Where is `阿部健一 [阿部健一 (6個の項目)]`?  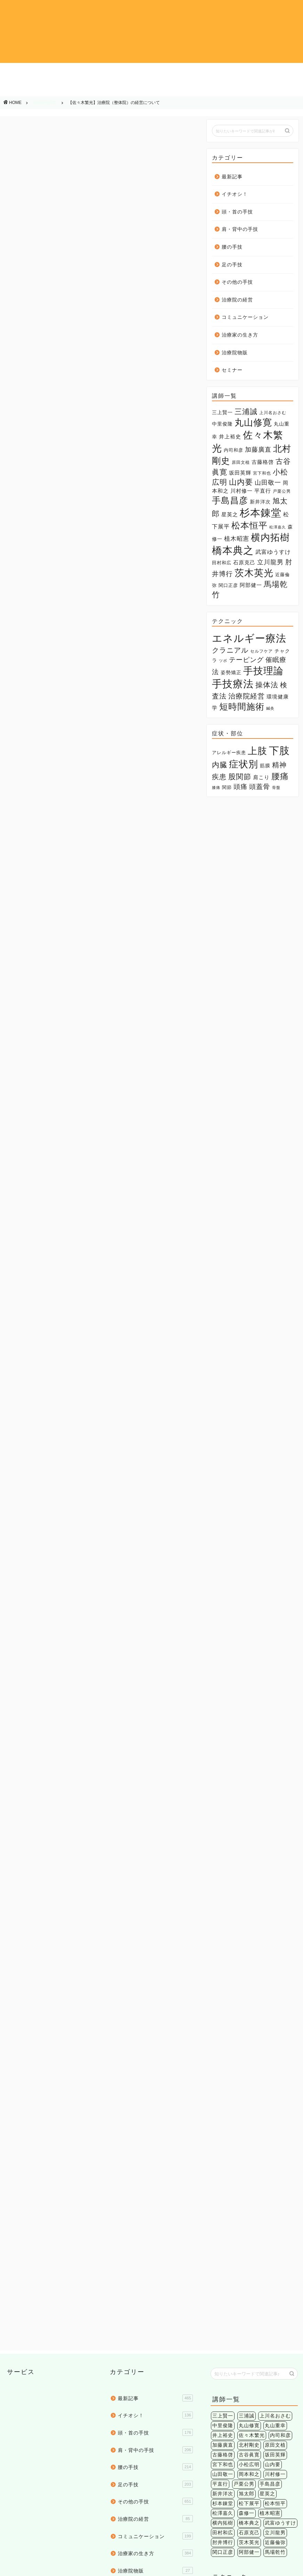 阿部健一 [阿部健一 (6個の項目)] is located at coordinates (251, 585).